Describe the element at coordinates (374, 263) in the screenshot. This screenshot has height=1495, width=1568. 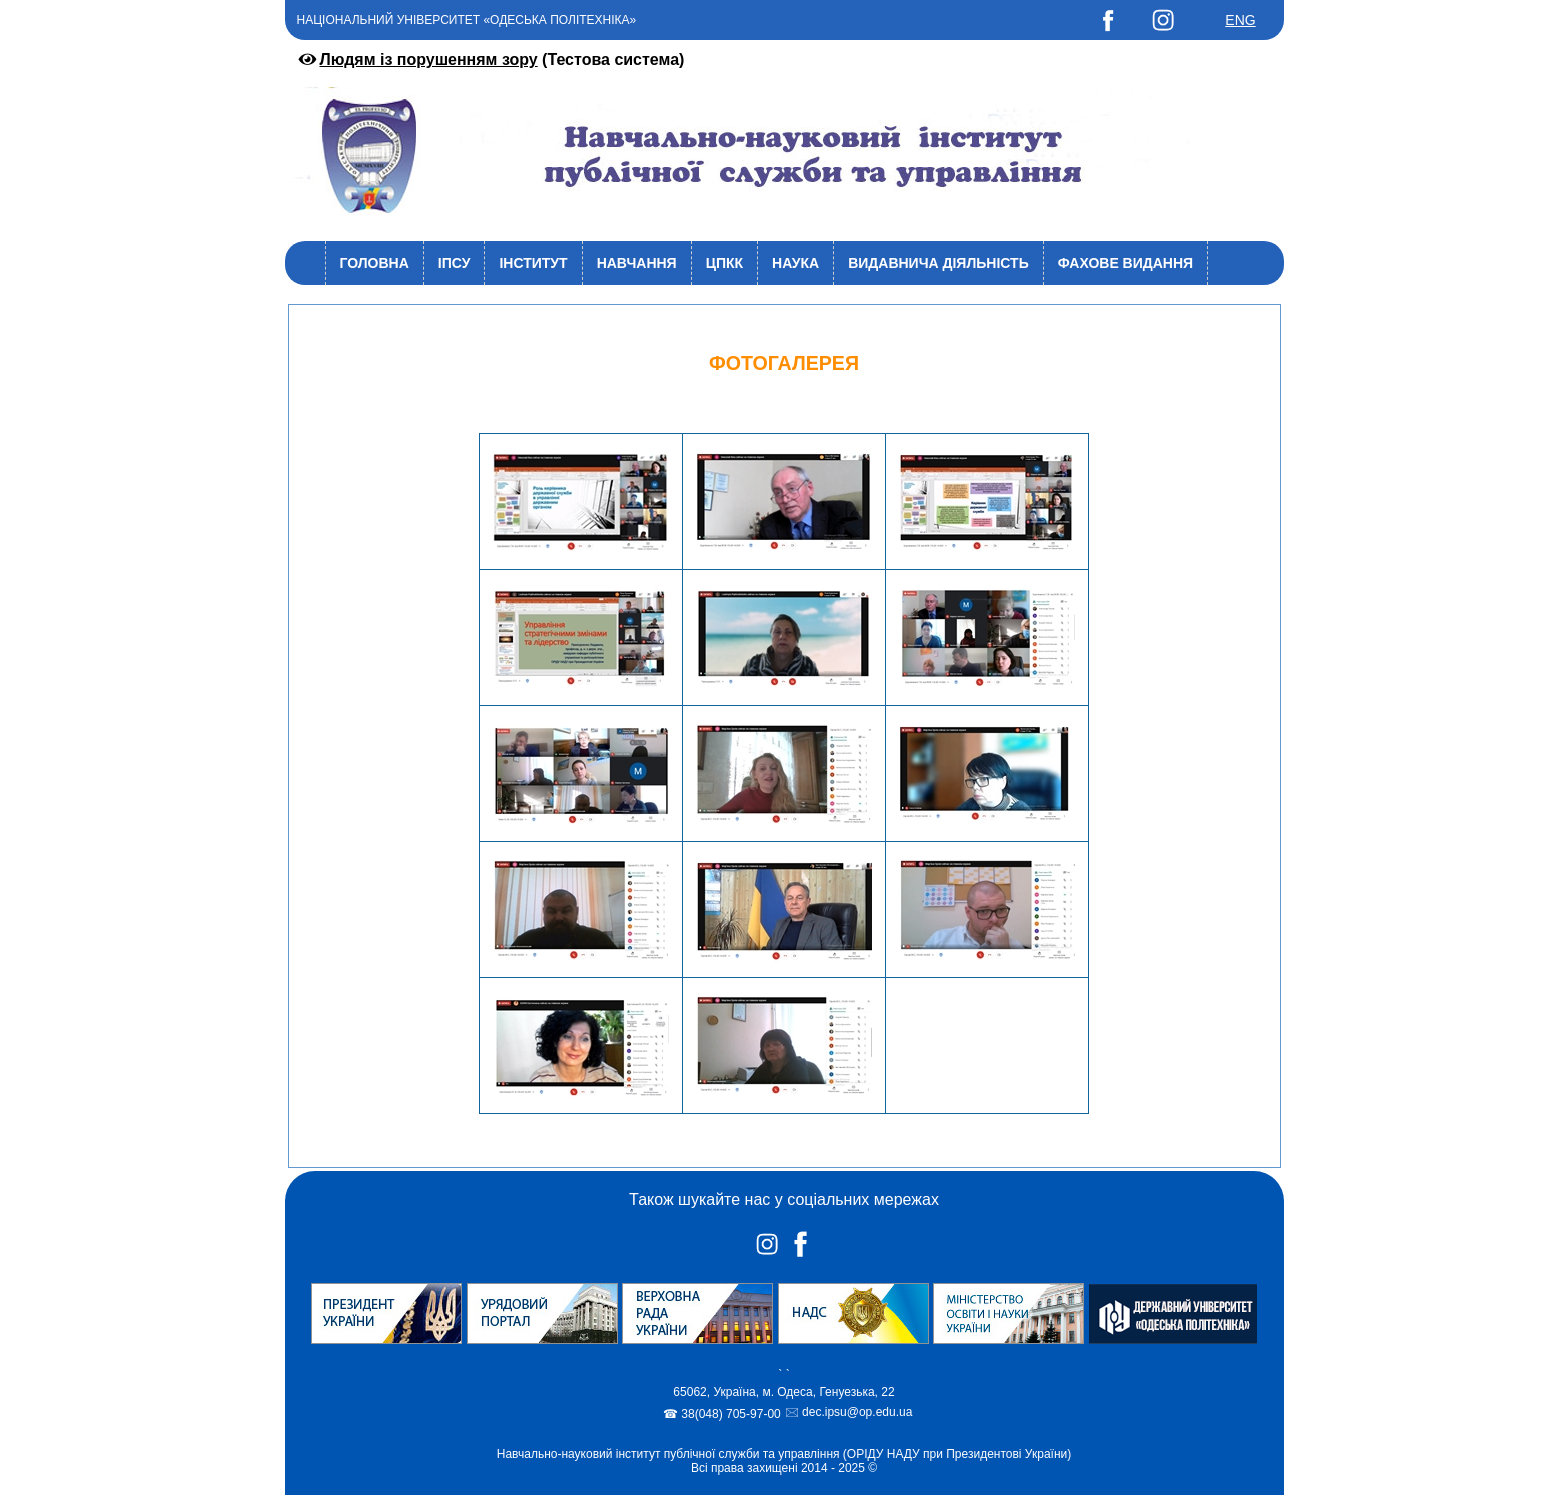
I see `Головна` at that location.